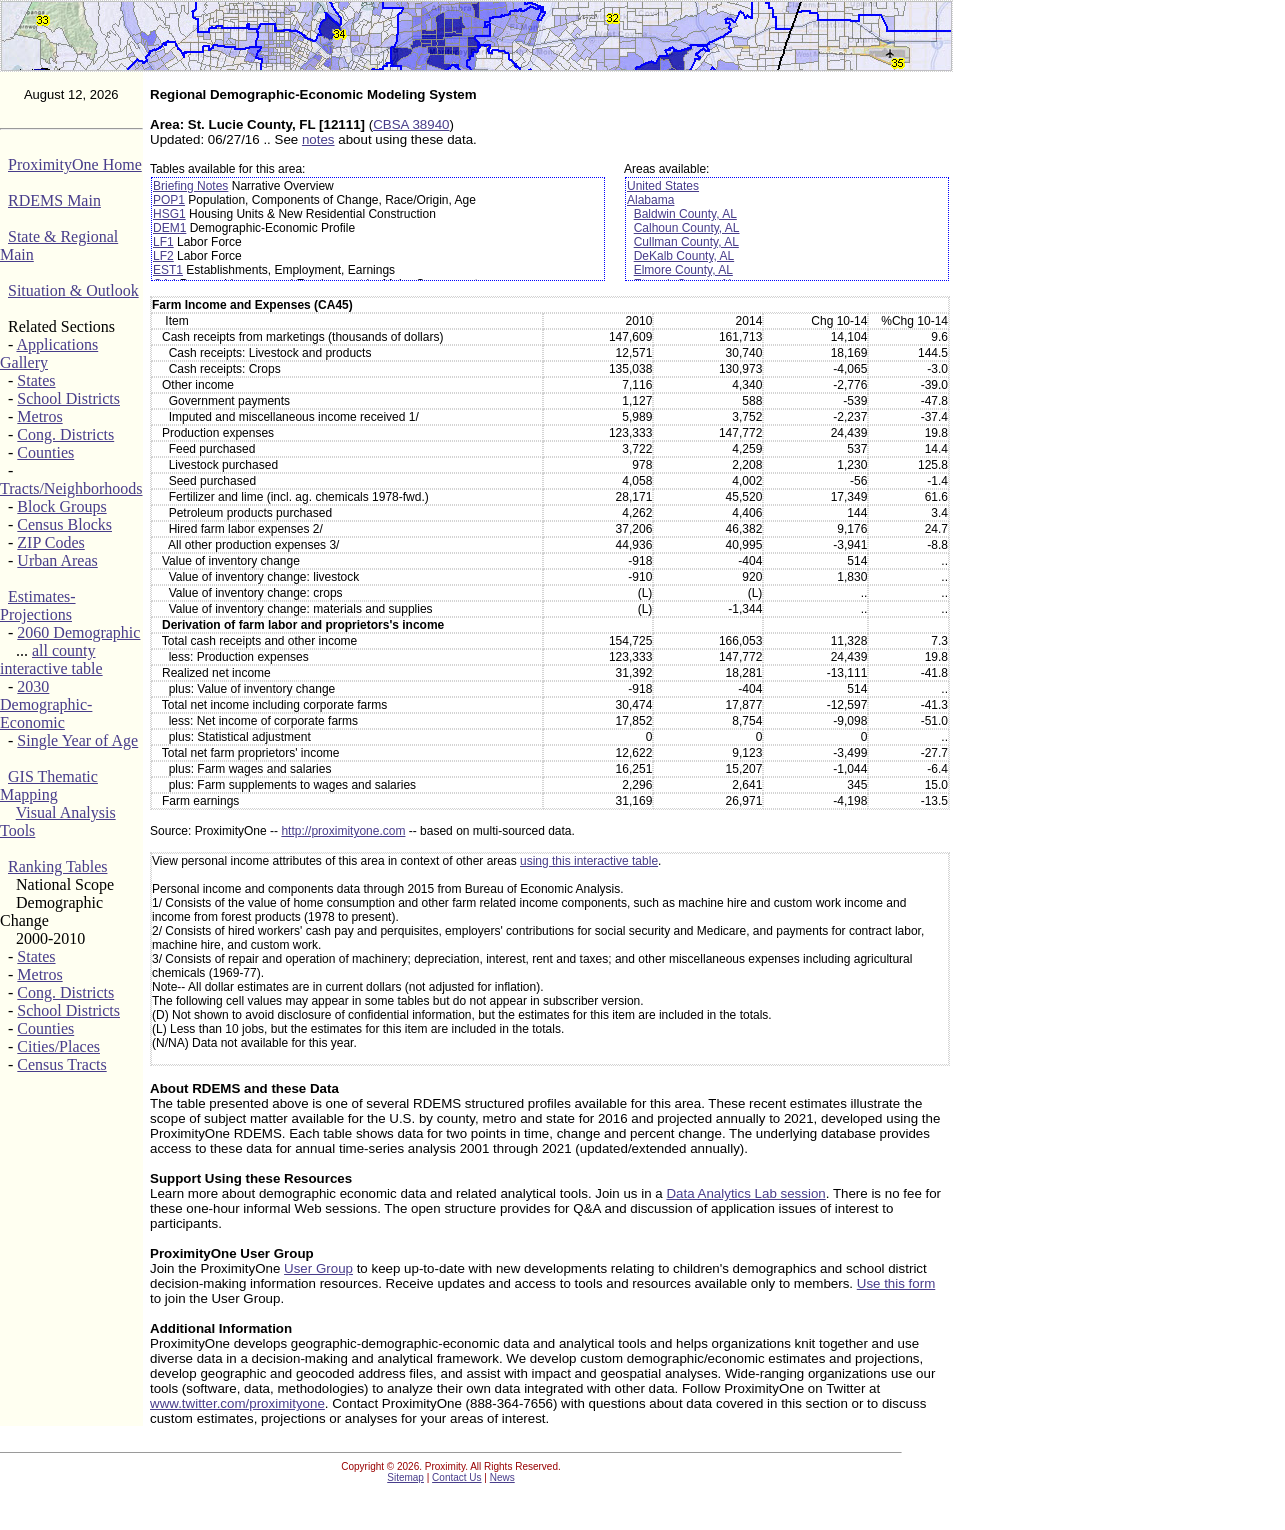  What do you see at coordinates (237, 1403) in the screenshot?
I see `www.twitter.com/proximityone` at bounding box center [237, 1403].